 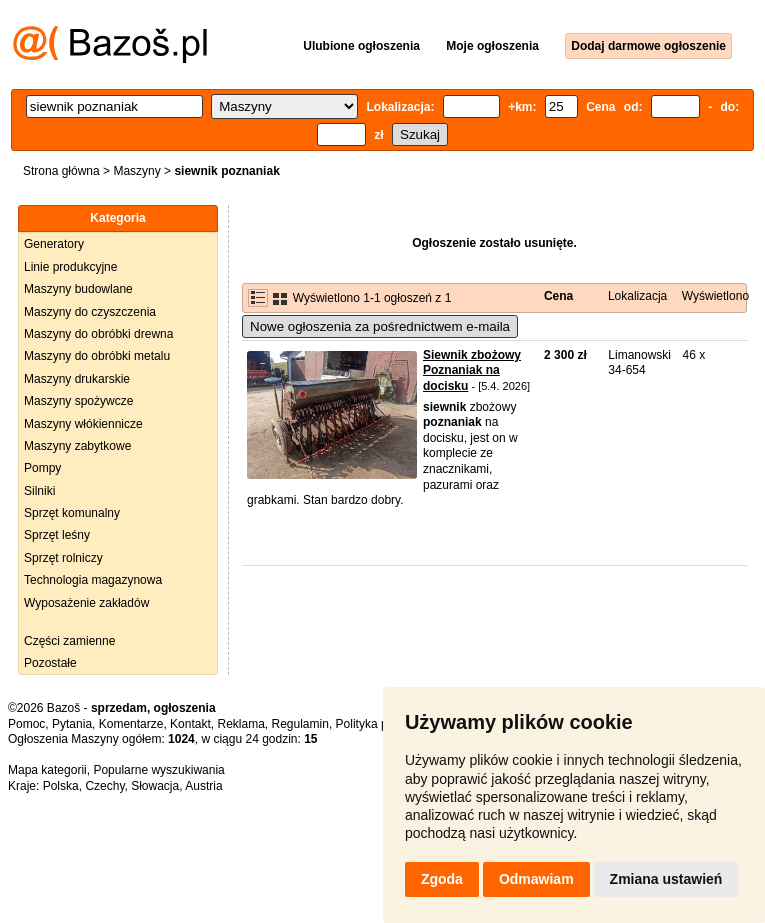 What do you see at coordinates (93, 580) in the screenshot?
I see `Technologia magazynowa` at bounding box center [93, 580].